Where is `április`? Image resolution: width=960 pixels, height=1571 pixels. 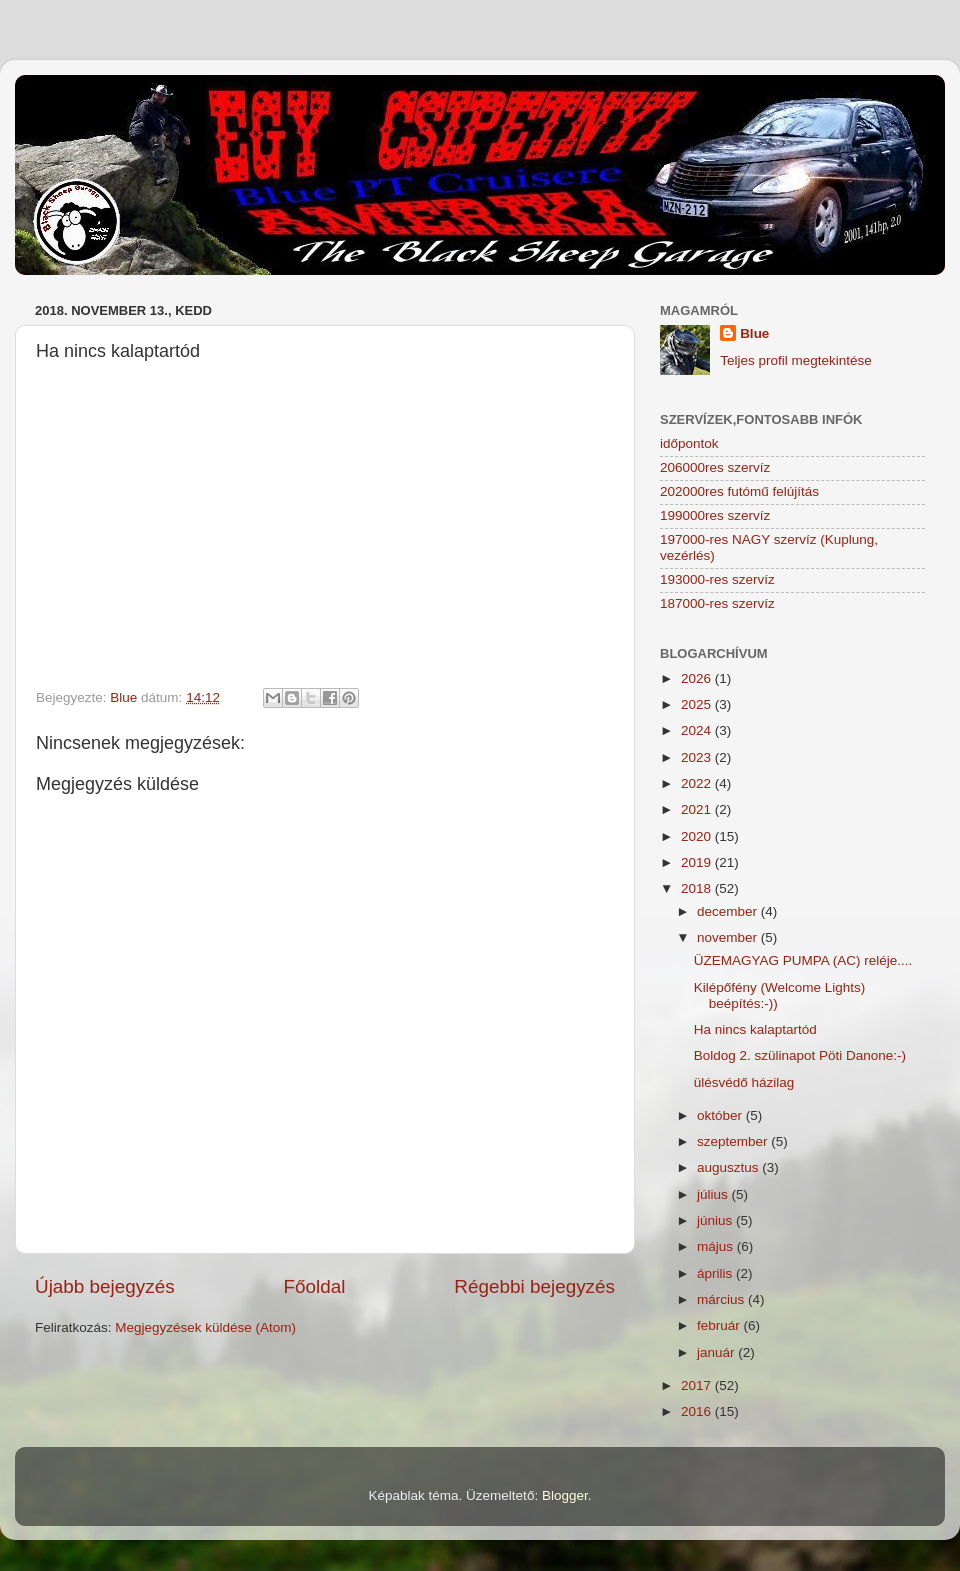 április is located at coordinates (716, 1273).